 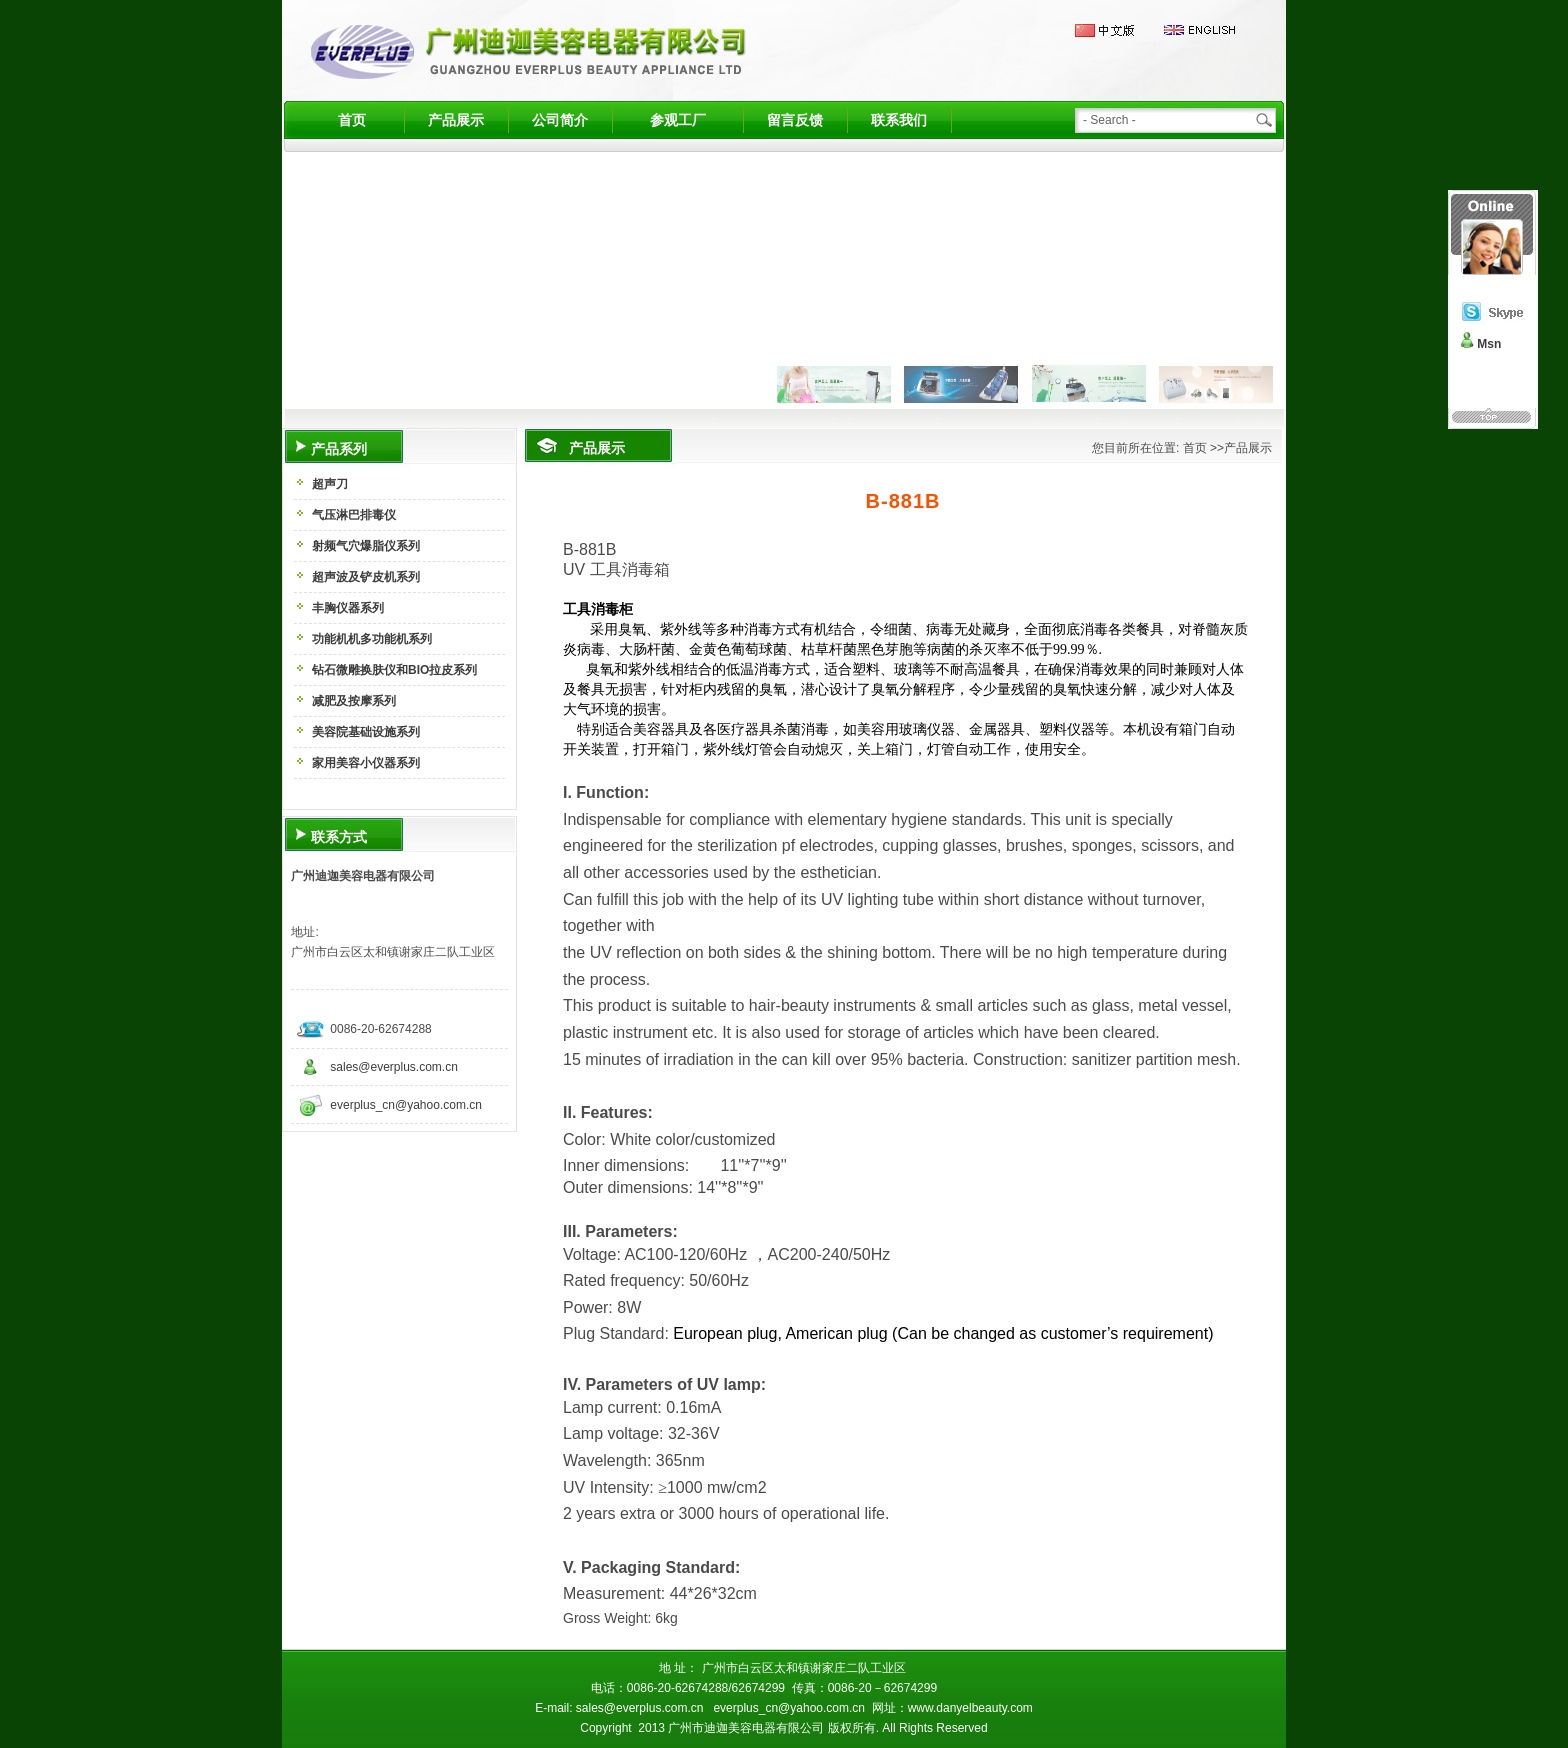 What do you see at coordinates (406, 1105) in the screenshot?
I see `everplus_cn@yahoo.com.cn` at bounding box center [406, 1105].